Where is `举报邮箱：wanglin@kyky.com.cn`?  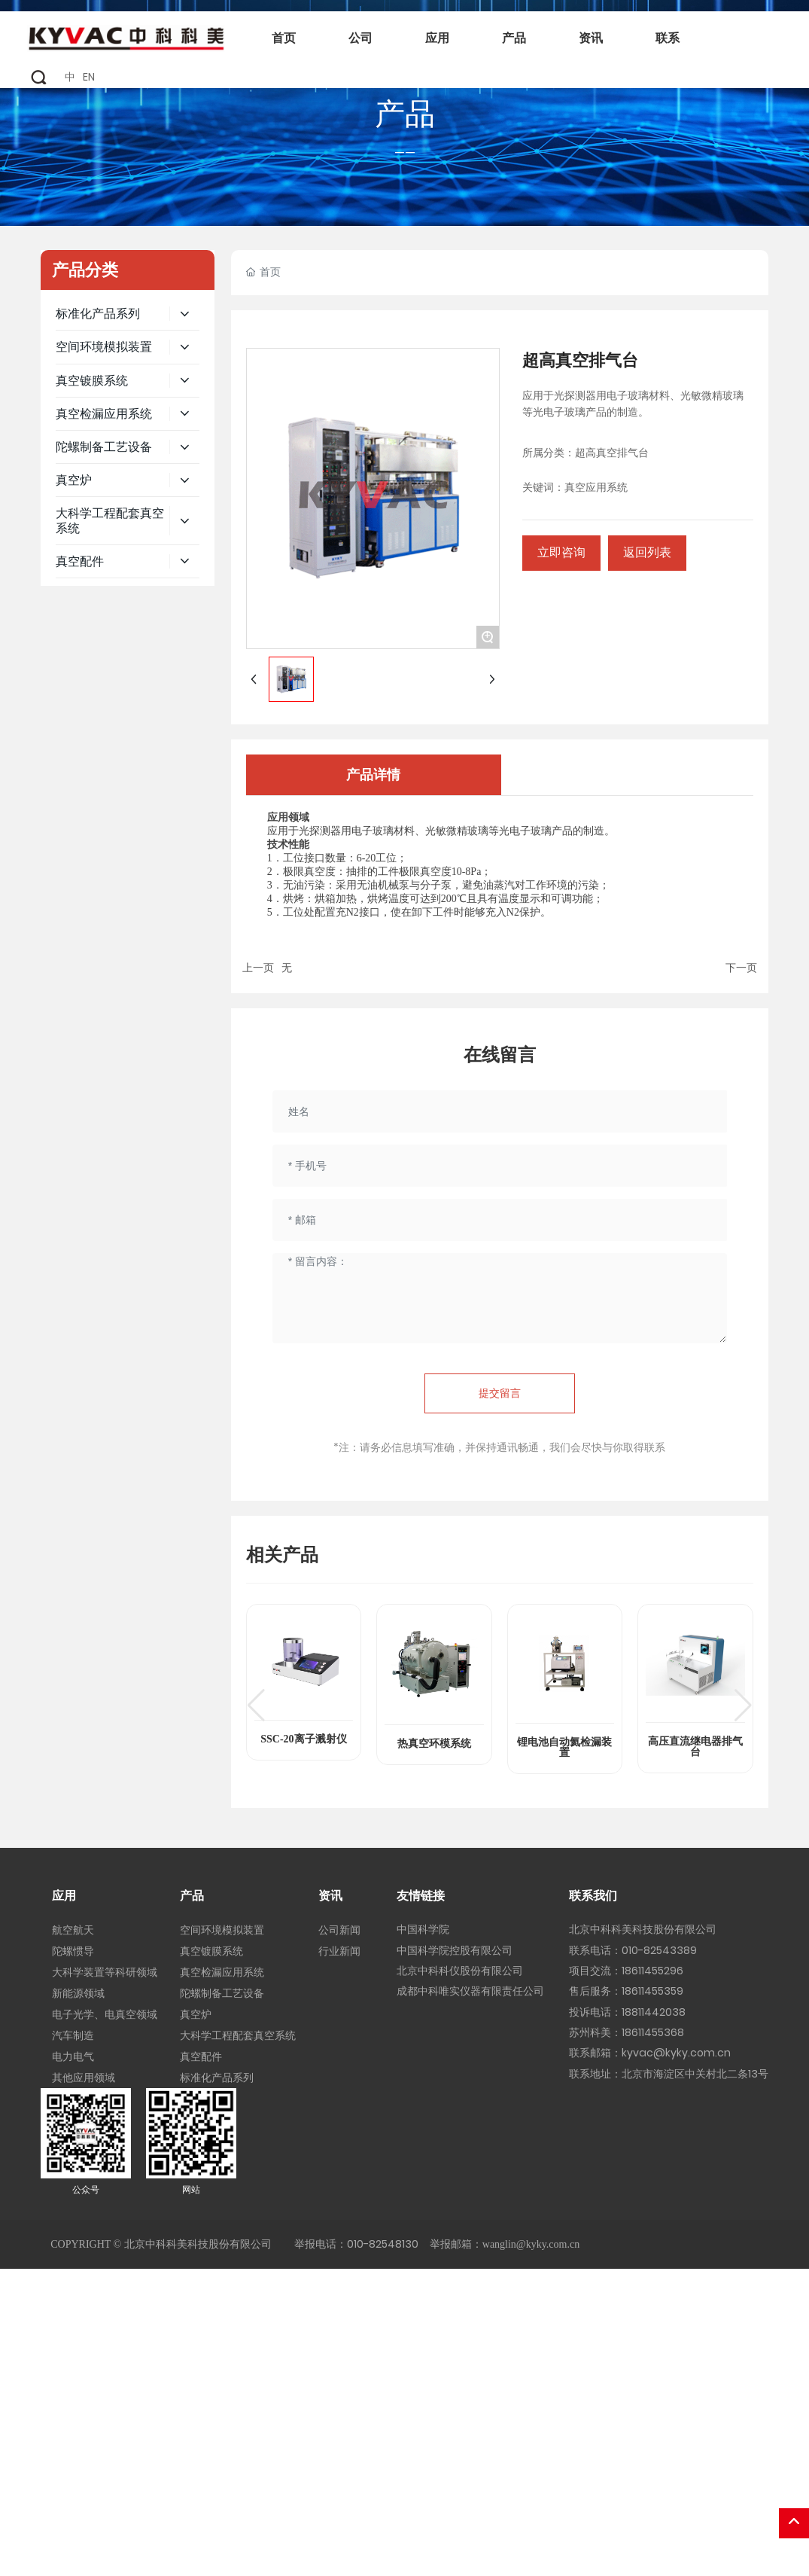
举报邮箱：wanglin@kyky.com.cn is located at coordinates (504, 2244).